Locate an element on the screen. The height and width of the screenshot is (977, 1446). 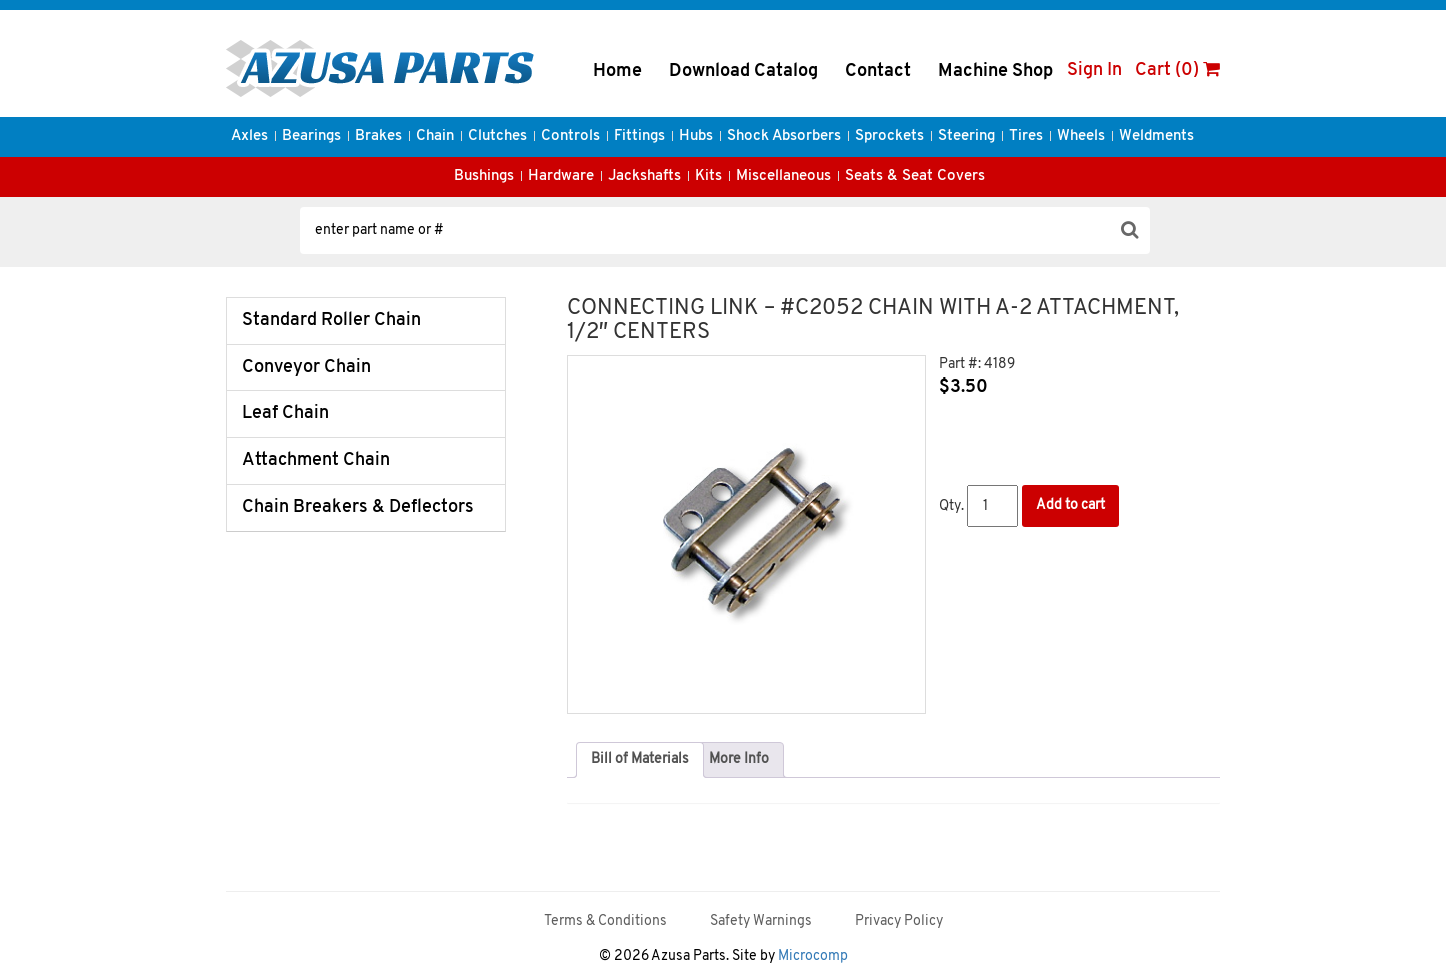
Cart (0) is located at coordinates (1177, 70).